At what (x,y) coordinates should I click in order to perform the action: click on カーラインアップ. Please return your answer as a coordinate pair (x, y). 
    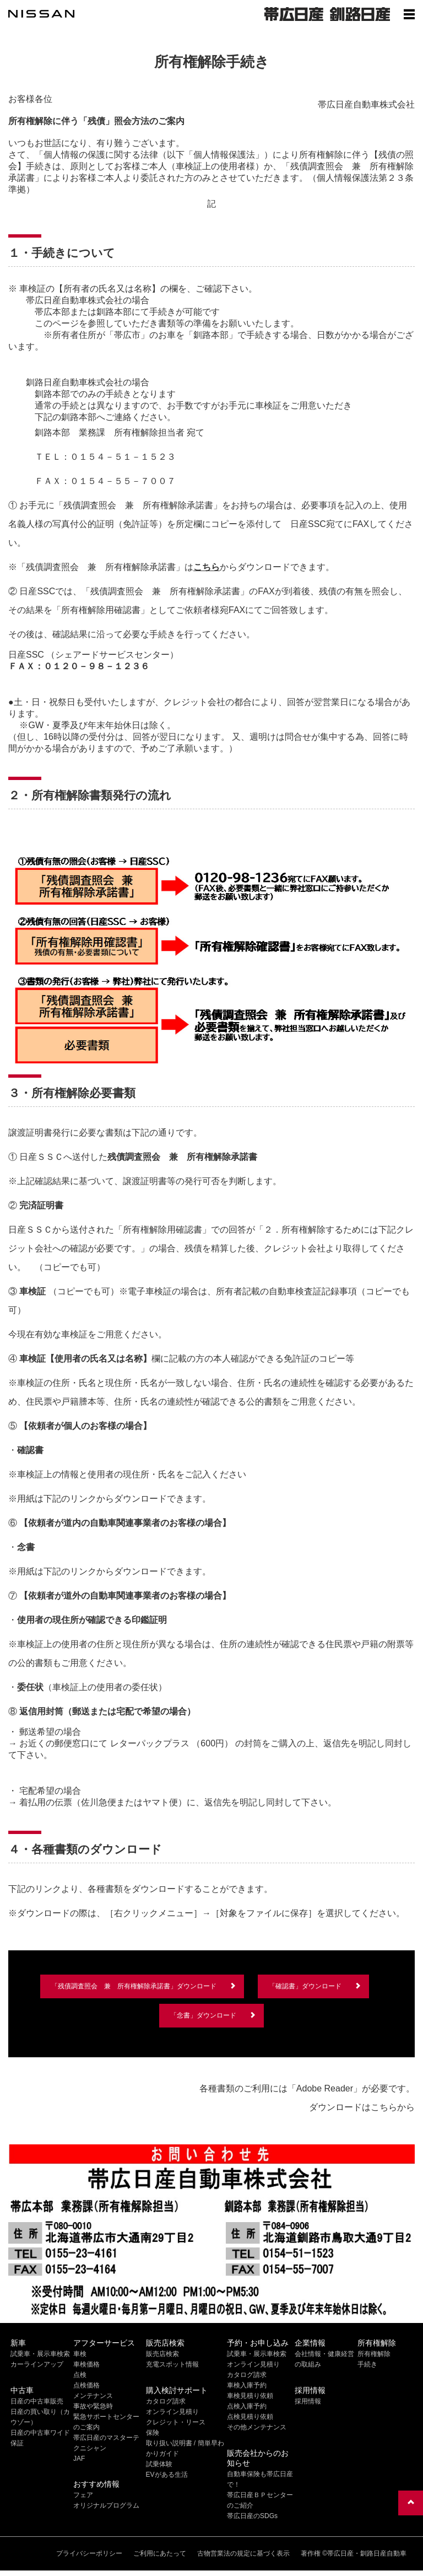
    Looking at the image, I should click on (36, 2364).